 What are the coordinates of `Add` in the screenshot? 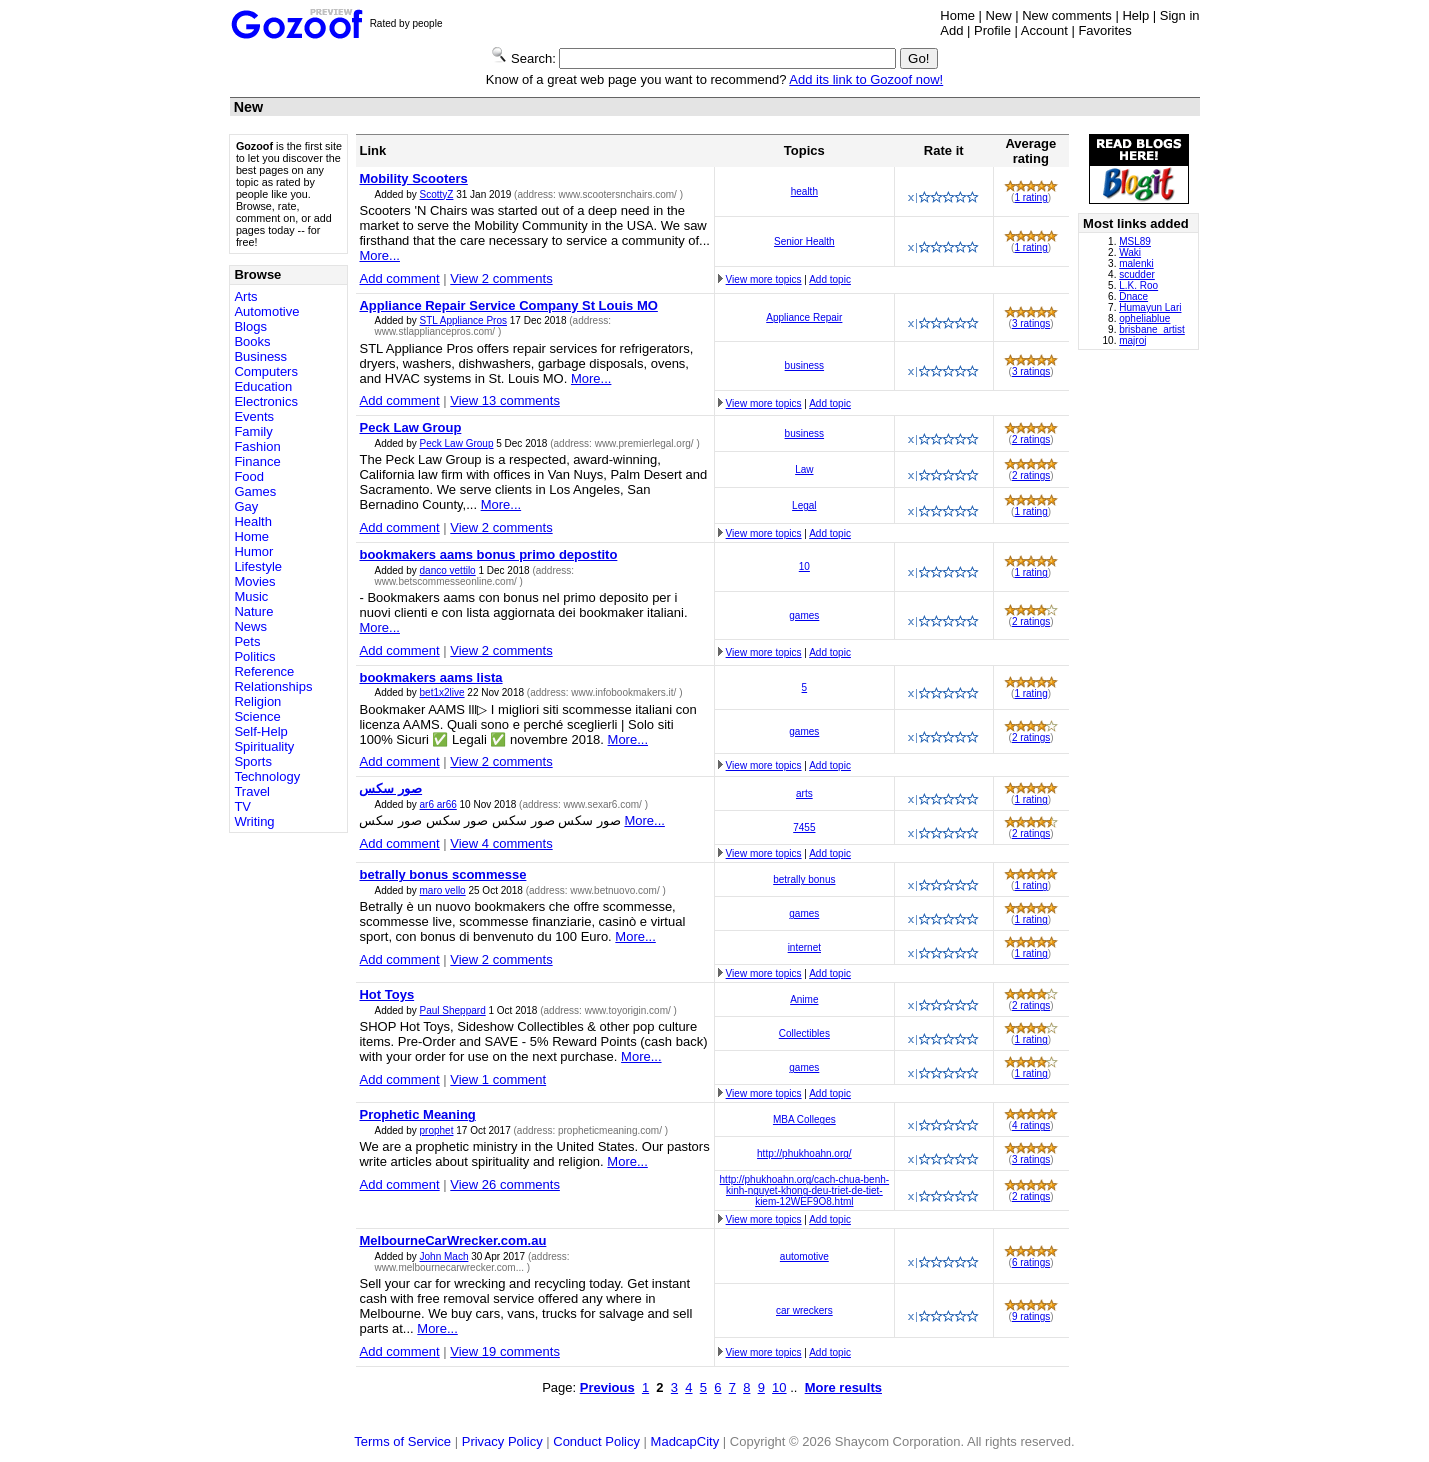 It's located at (951, 30).